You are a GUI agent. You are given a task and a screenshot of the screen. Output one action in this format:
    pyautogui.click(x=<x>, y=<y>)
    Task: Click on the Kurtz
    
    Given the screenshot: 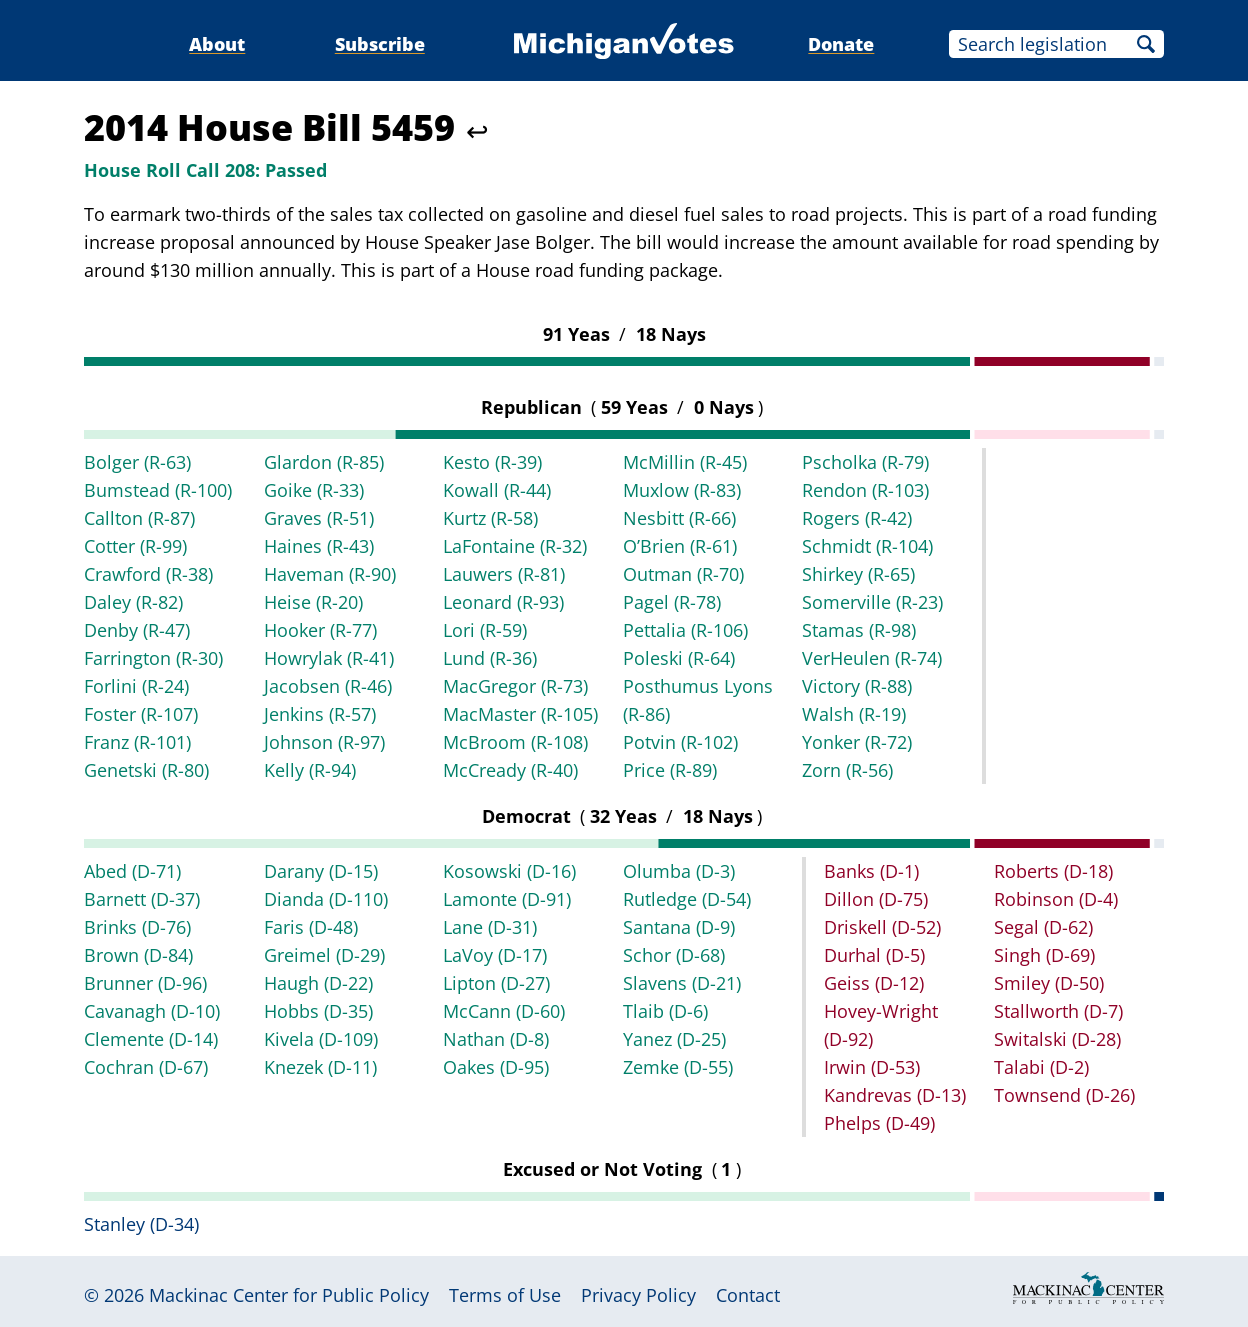 What is the action you would take?
    pyautogui.click(x=490, y=518)
    